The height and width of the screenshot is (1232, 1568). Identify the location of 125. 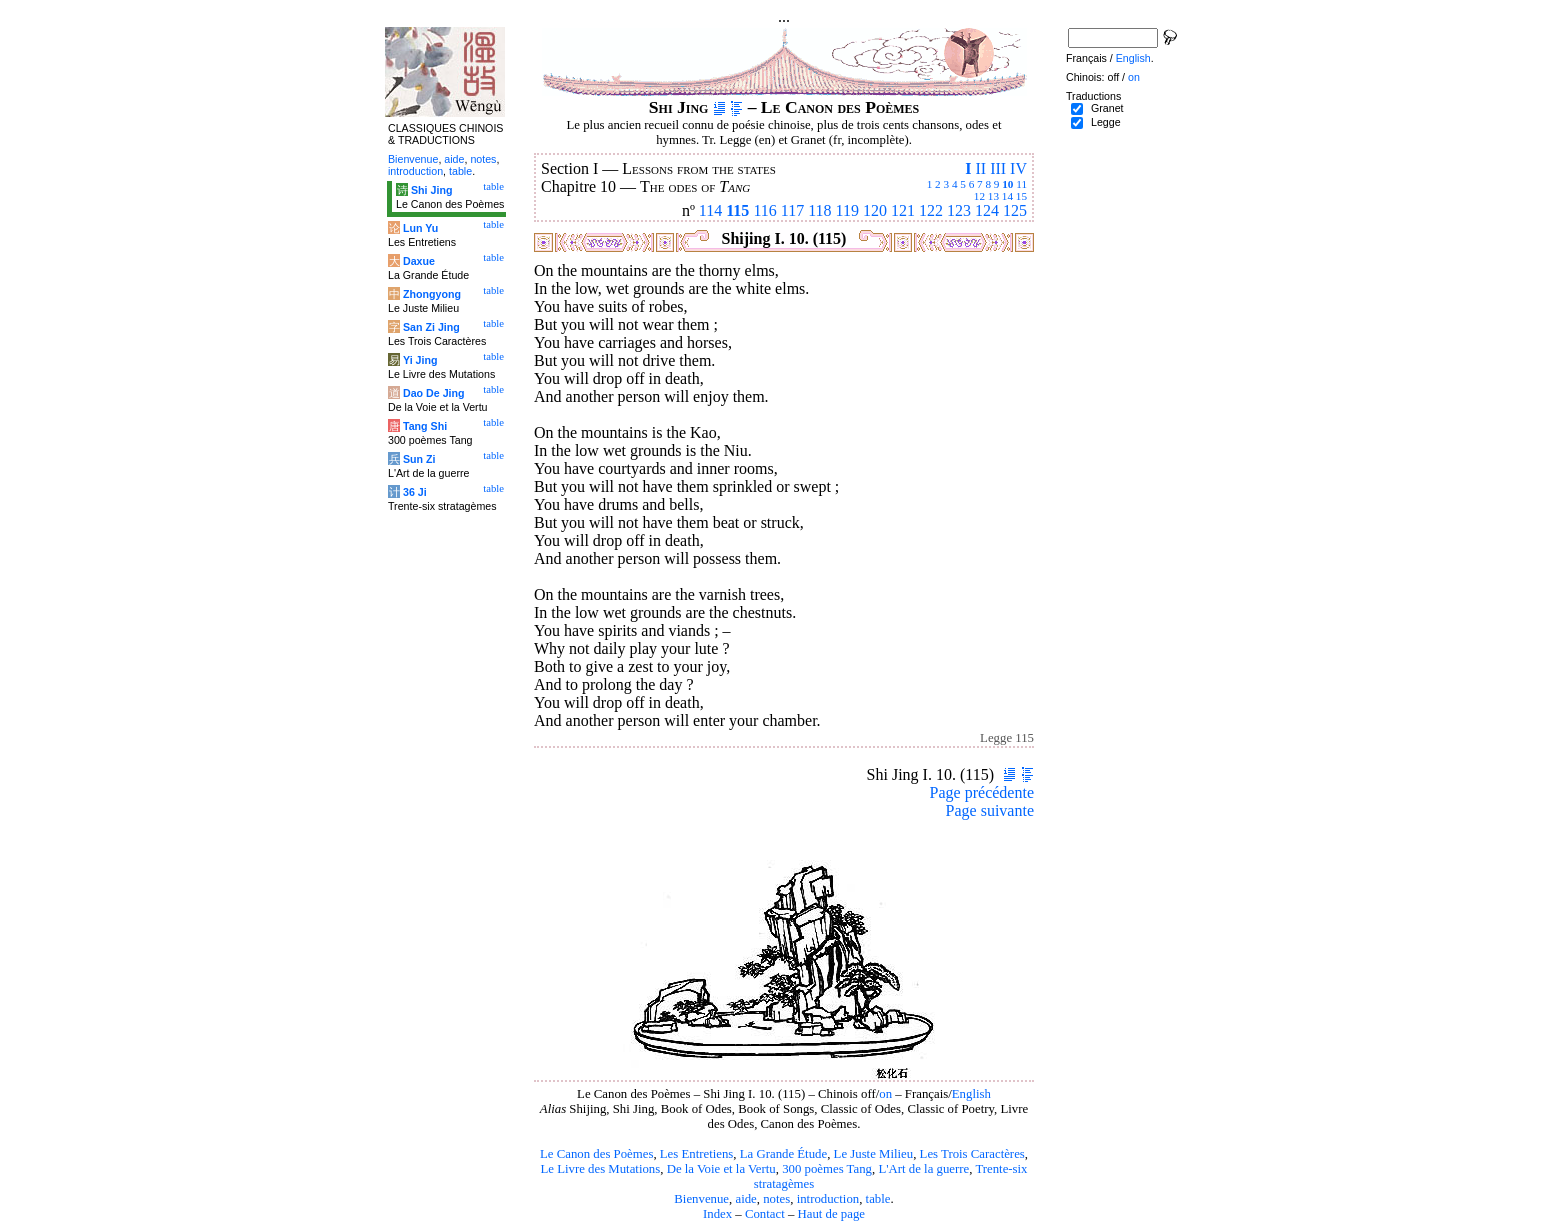
(1015, 210).